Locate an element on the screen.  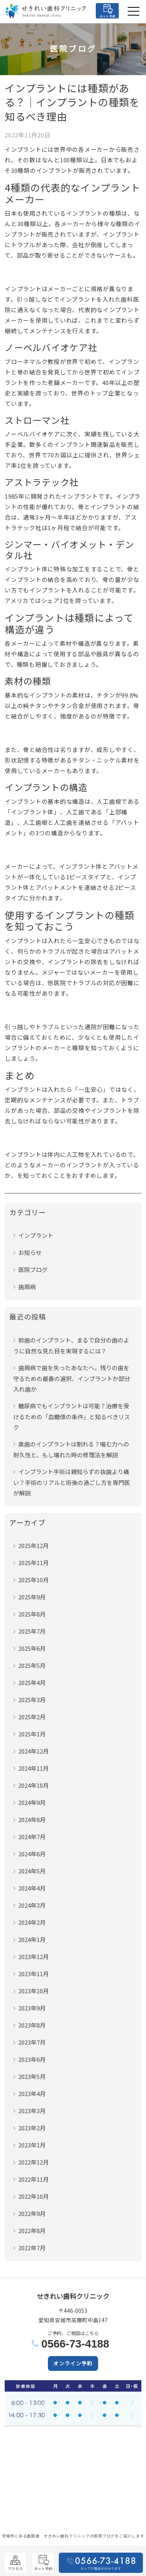
2025年3月 is located at coordinates (32, 1700).